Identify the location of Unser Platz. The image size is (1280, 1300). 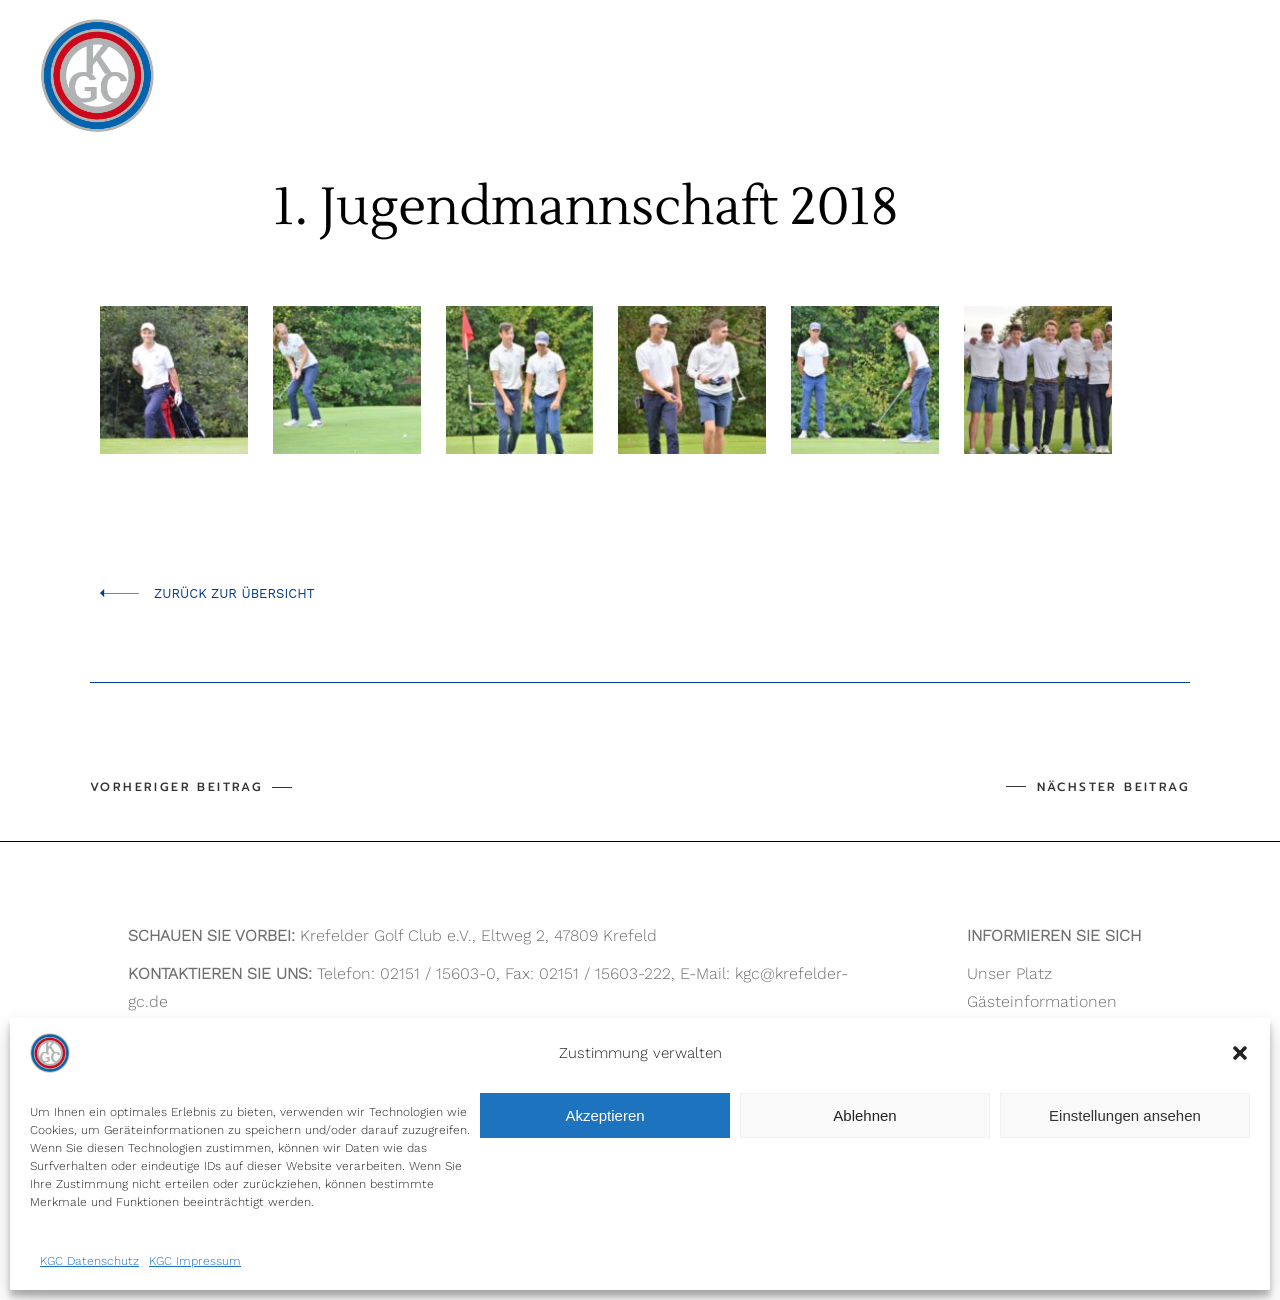
(1009, 973).